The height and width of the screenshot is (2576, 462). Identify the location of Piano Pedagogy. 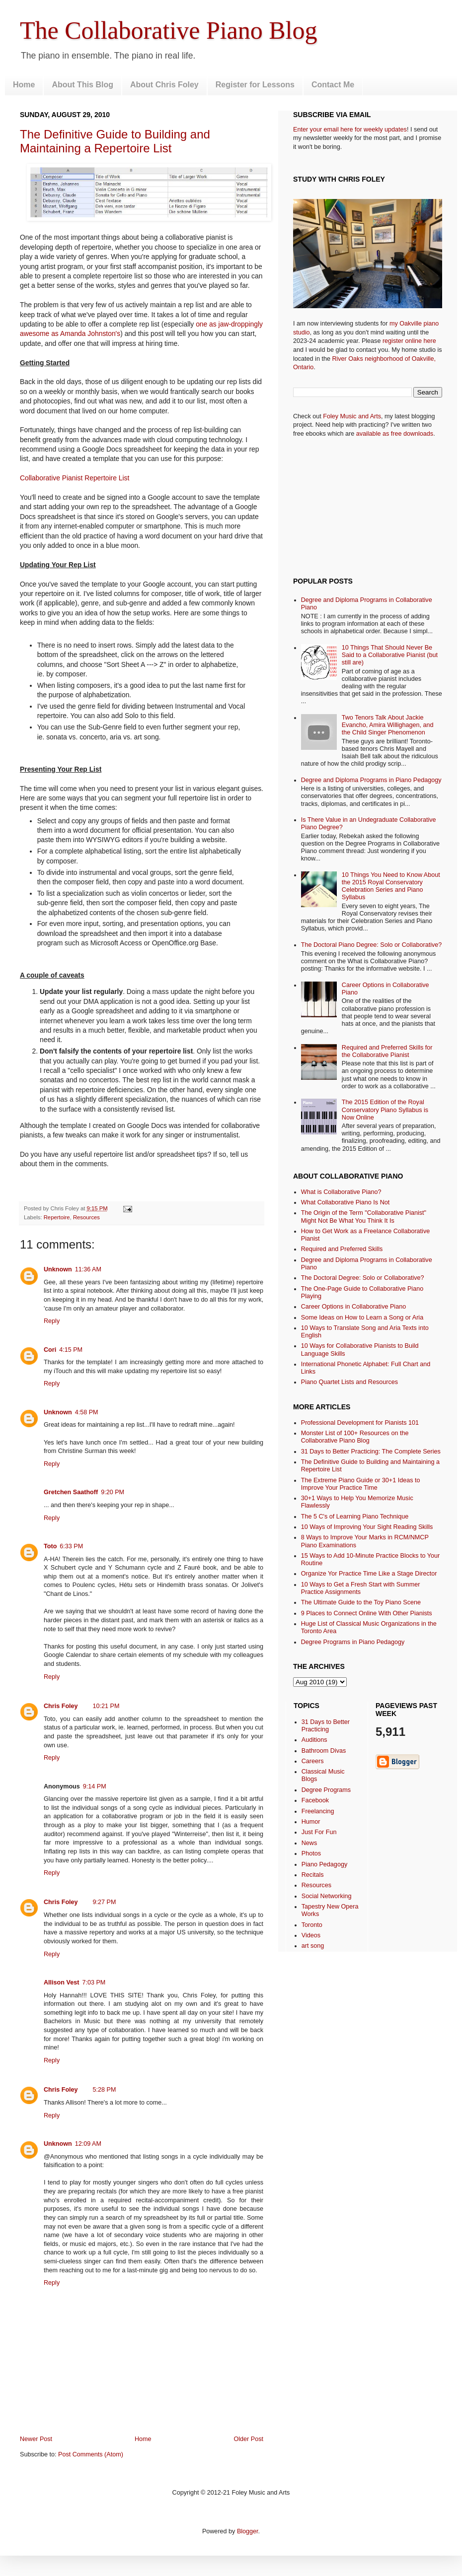
(324, 1864).